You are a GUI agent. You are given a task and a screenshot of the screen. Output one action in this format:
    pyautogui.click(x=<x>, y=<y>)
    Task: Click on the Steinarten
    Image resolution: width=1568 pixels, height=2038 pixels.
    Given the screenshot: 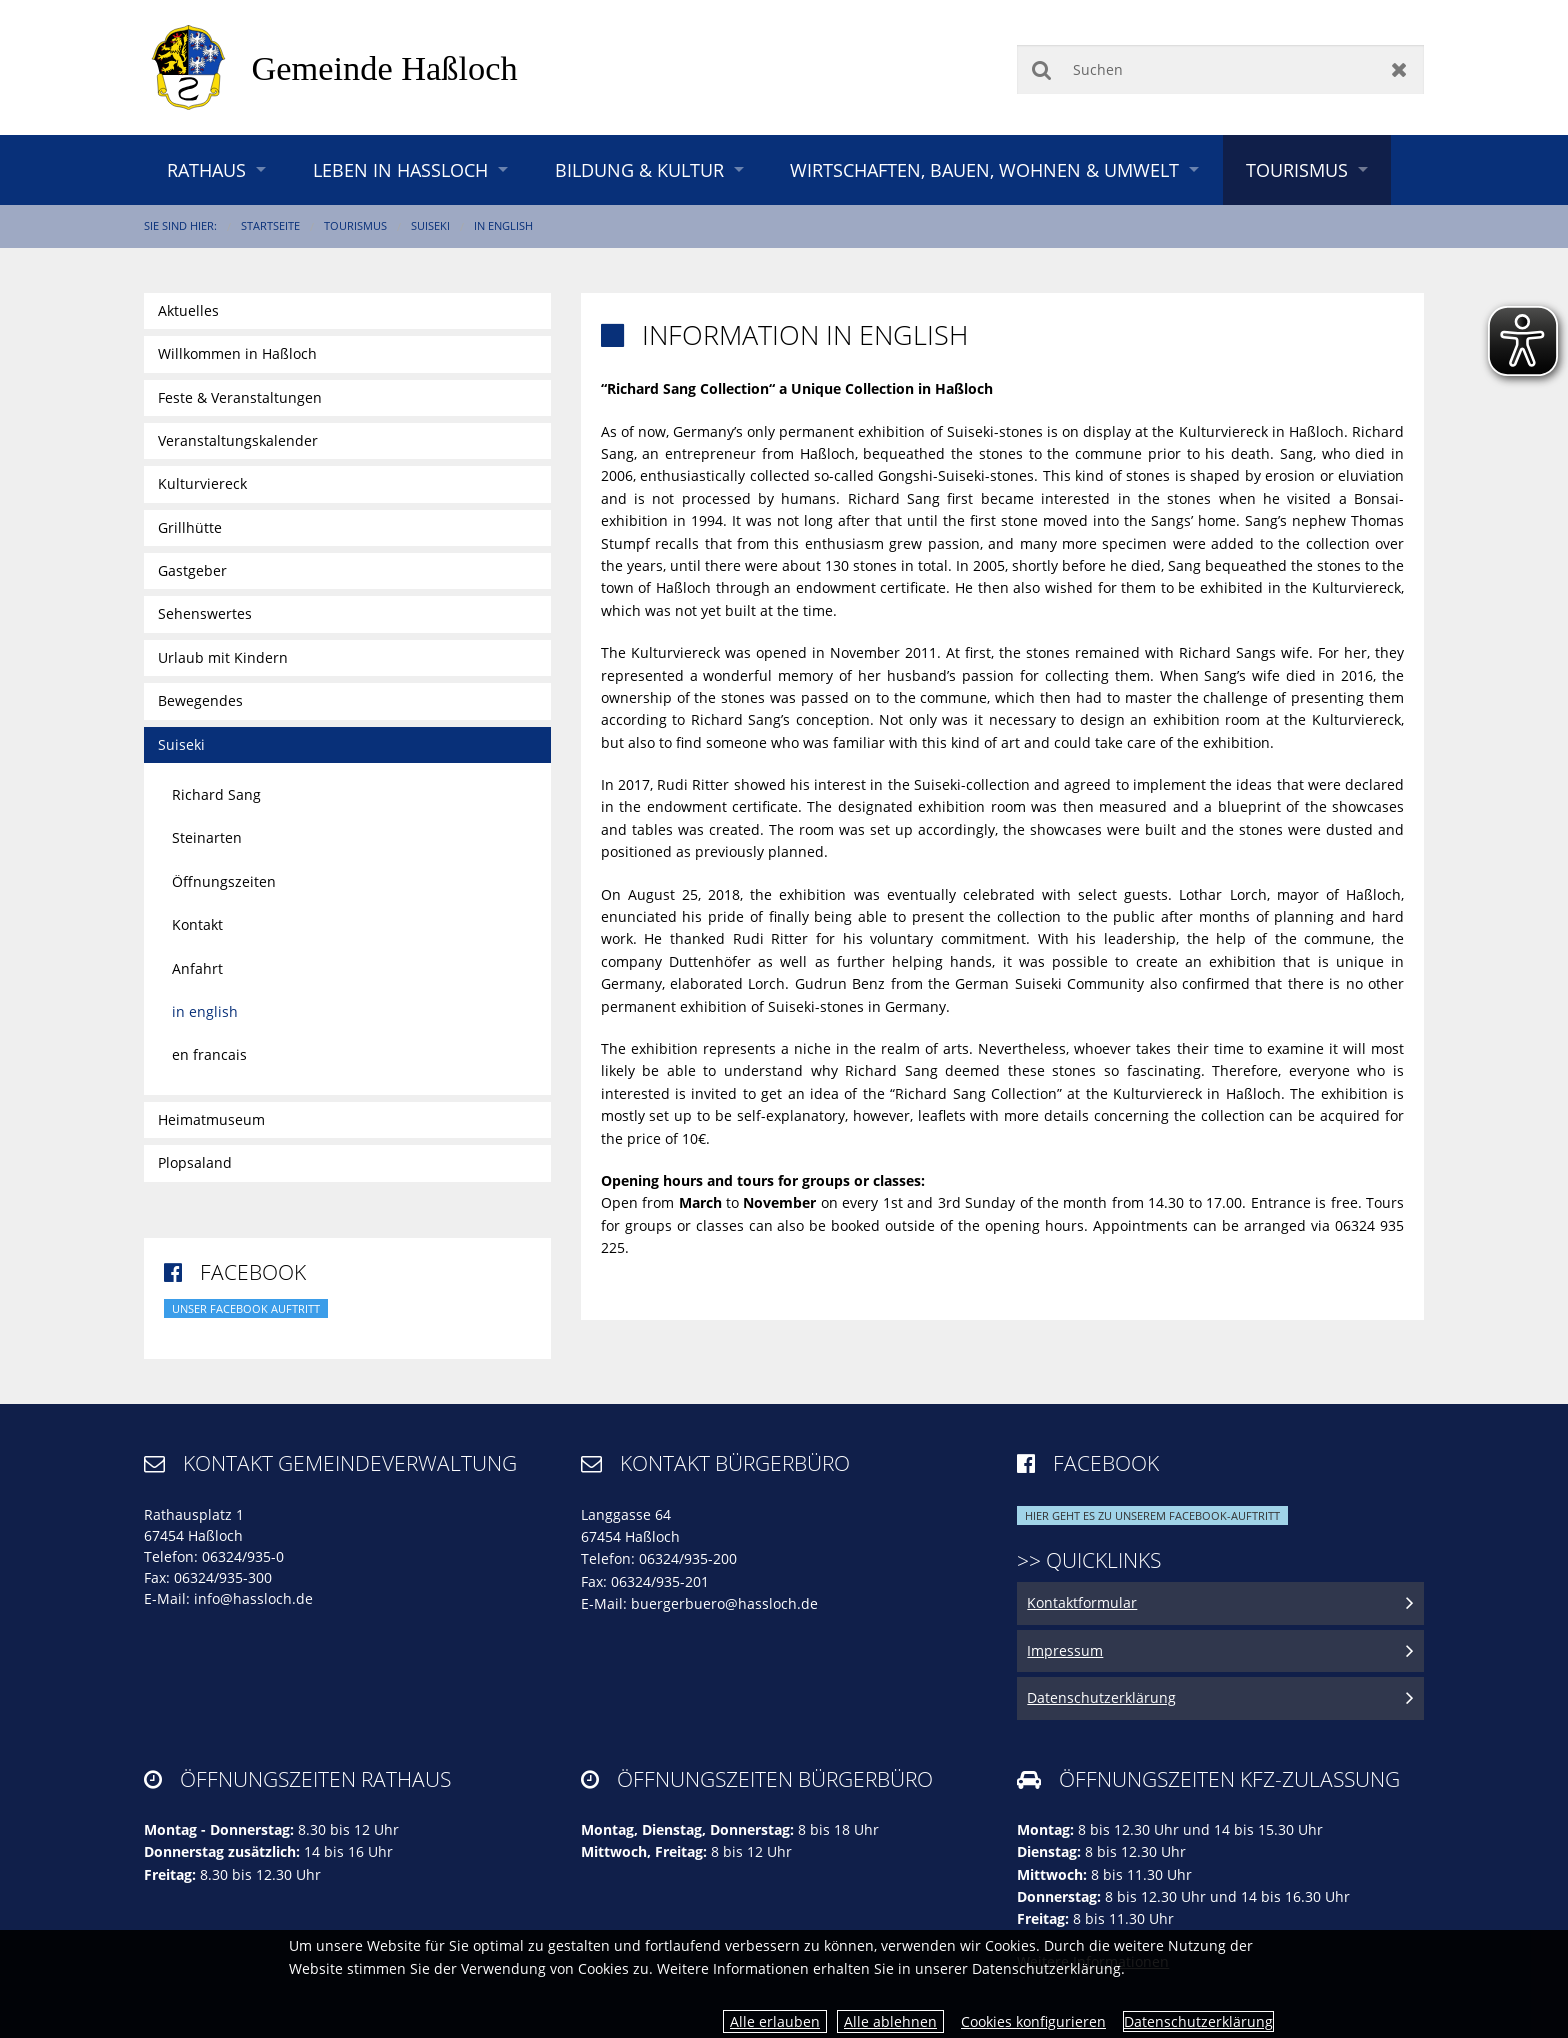 What is the action you would take?
    pyautogui.click(x=207, y=837)
    